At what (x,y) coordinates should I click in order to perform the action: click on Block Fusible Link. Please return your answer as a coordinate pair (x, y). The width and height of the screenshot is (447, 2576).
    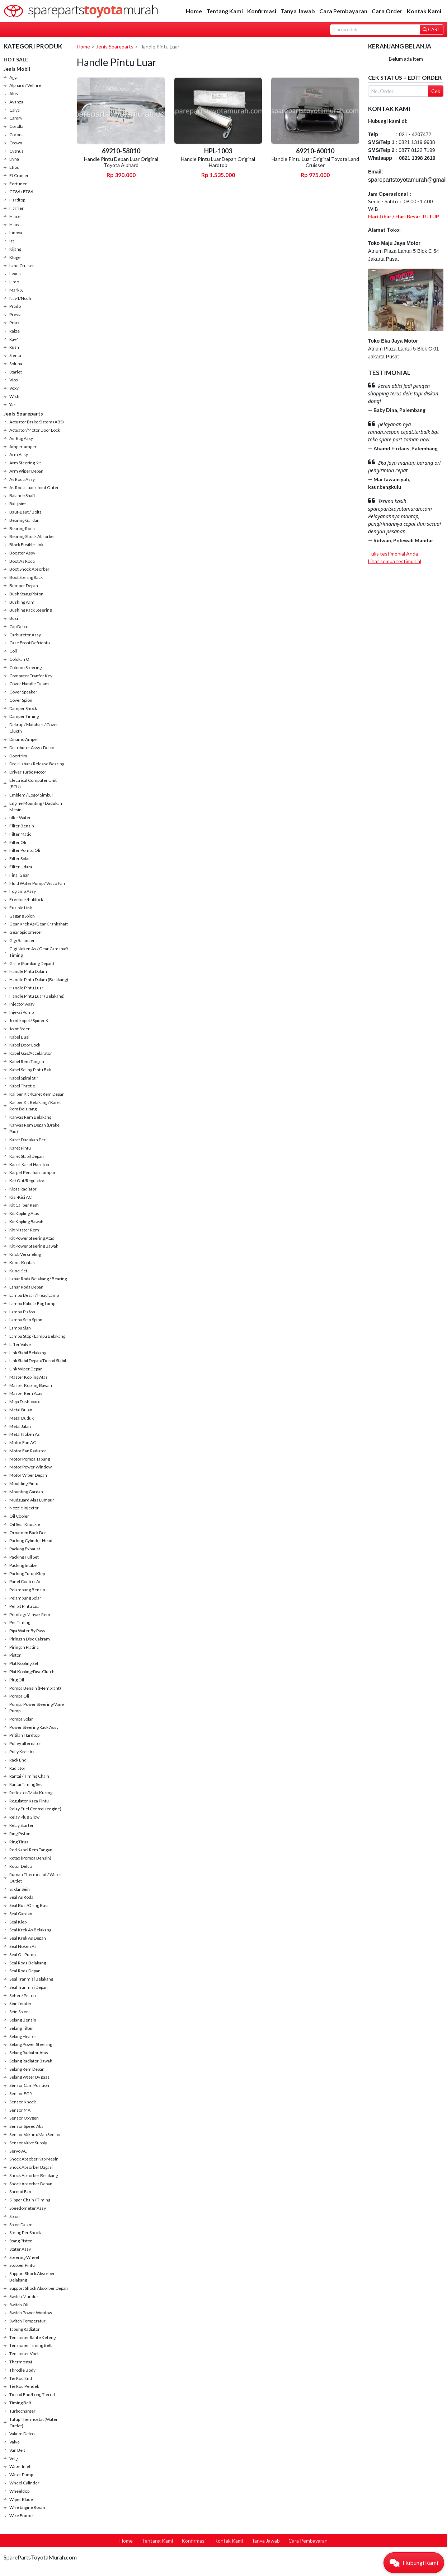
    Looking at the image, I should click on (26, 544).